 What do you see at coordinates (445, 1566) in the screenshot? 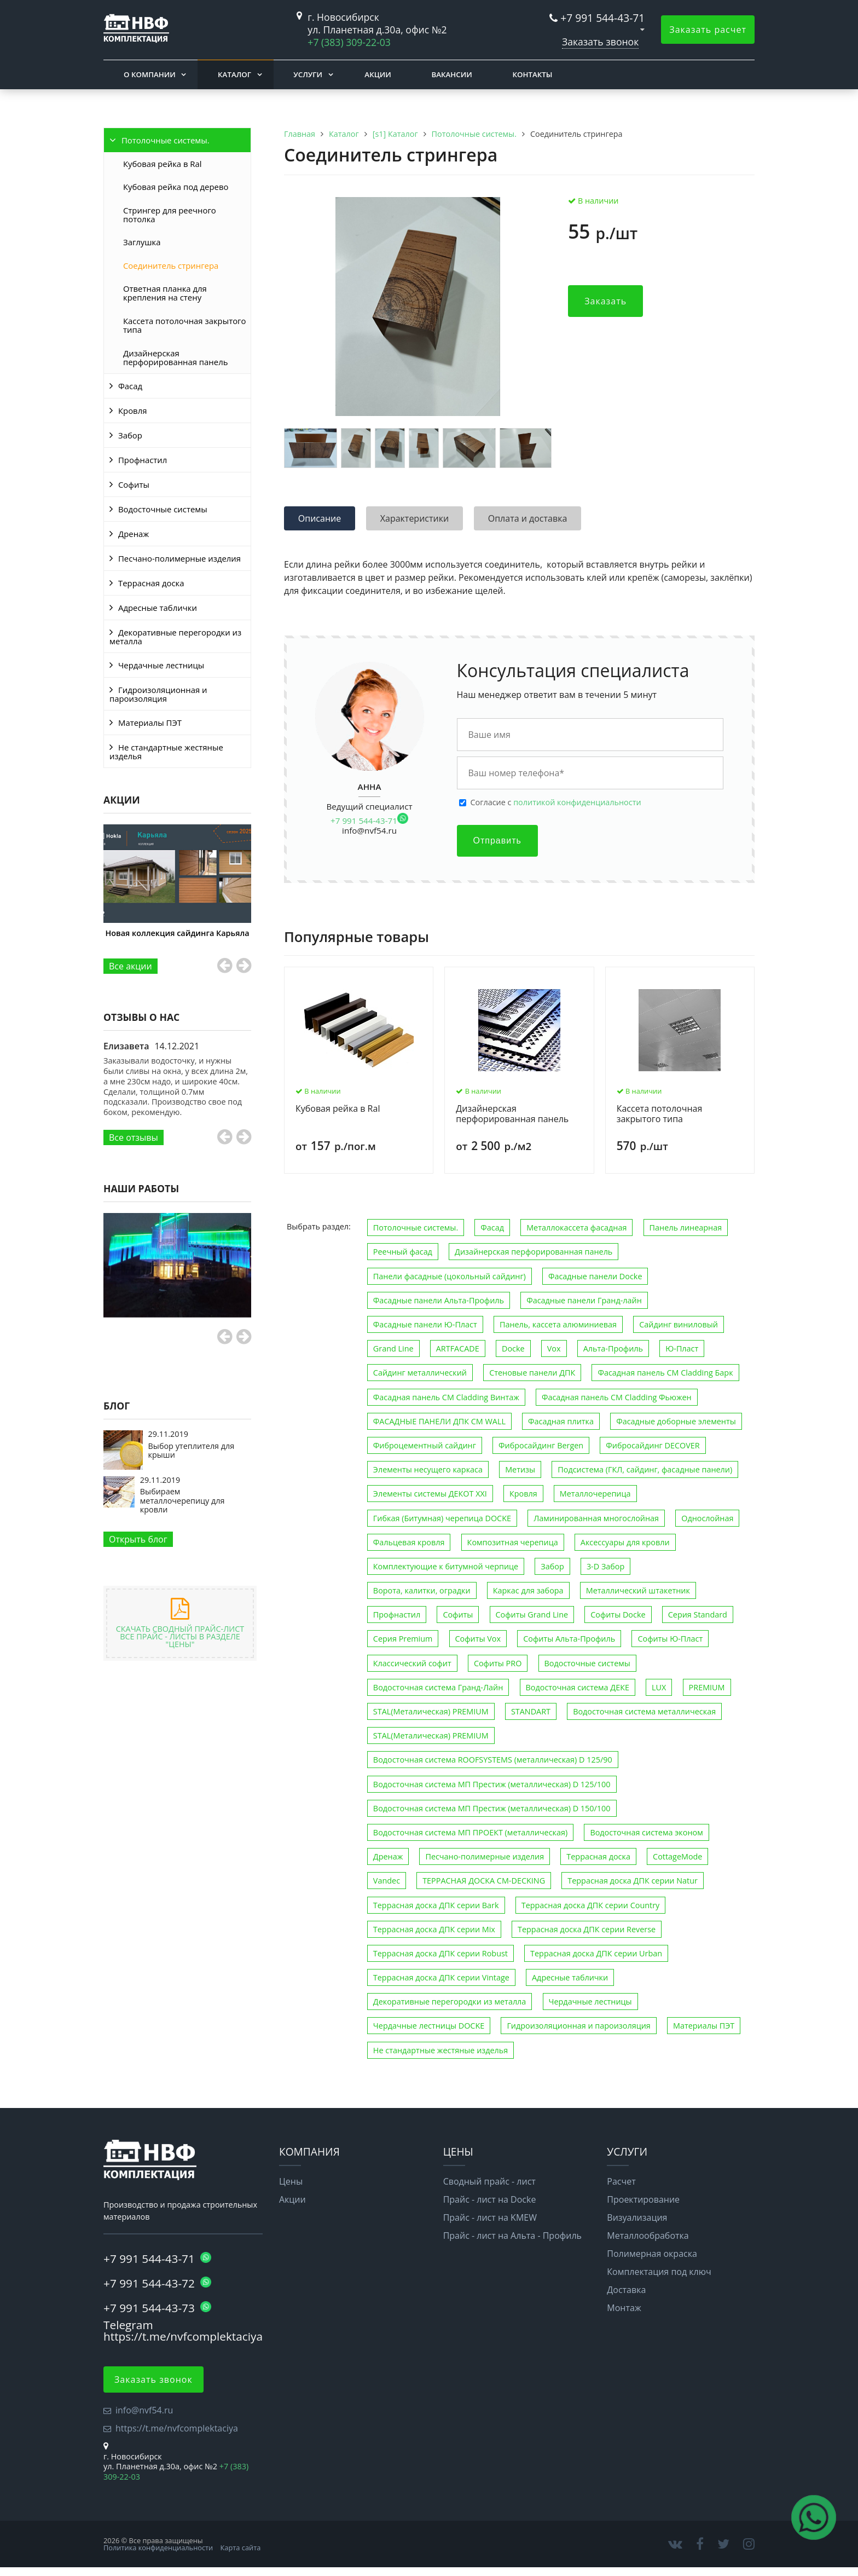
I see `Комплектующие к битумной черпице` at bounding box center [445, 1566].